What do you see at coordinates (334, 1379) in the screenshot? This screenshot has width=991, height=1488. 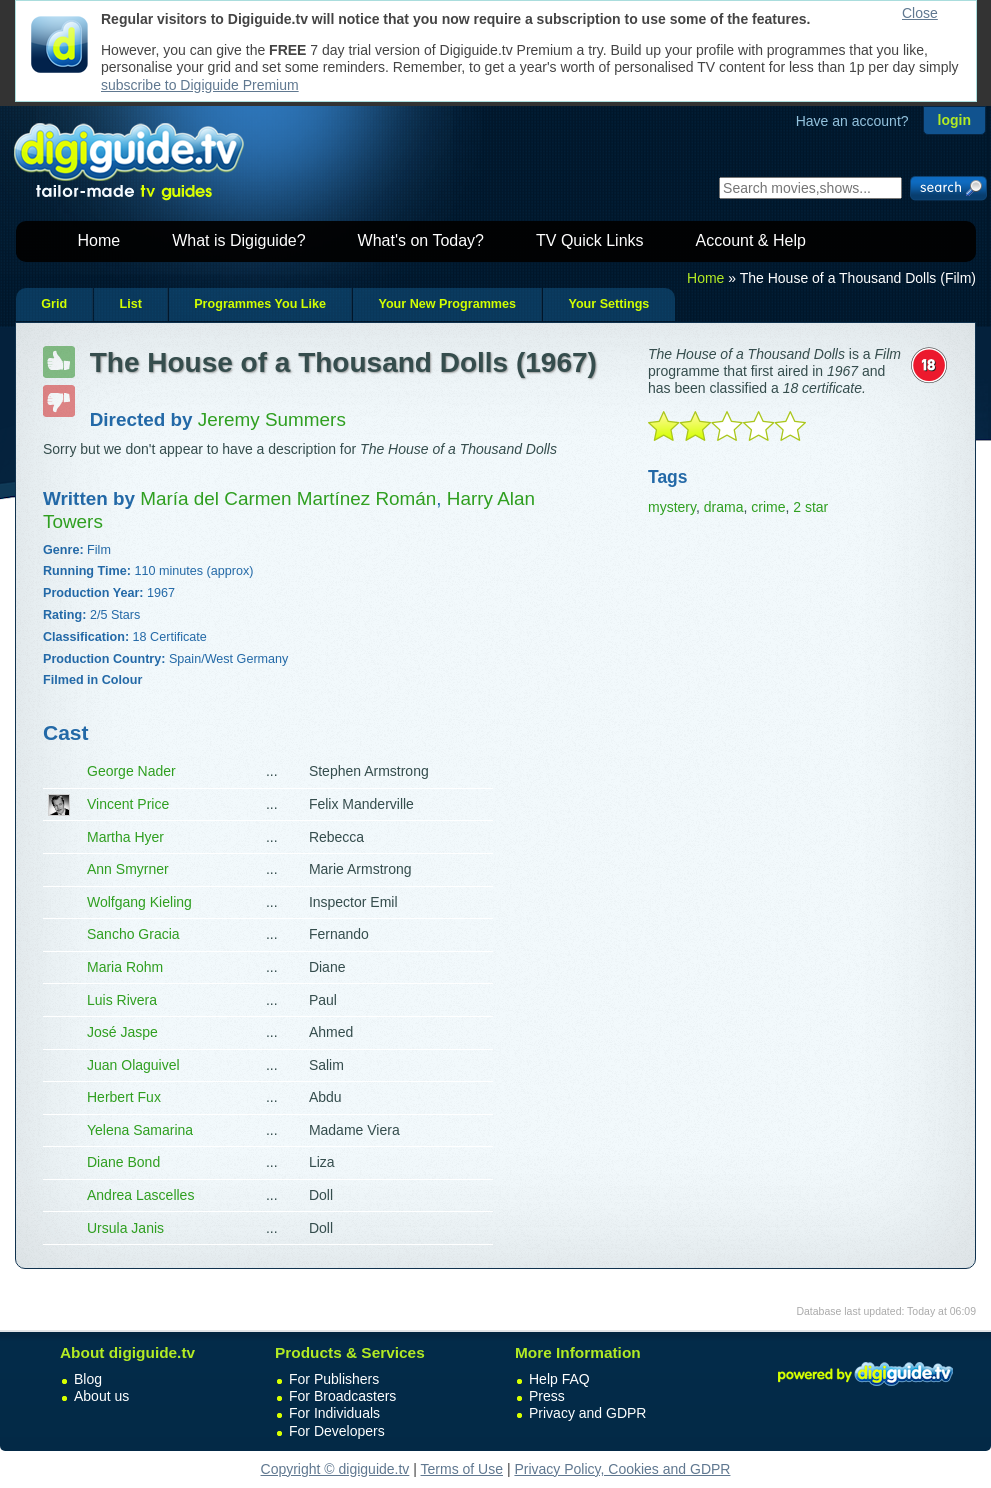 I see `For Publishers` at bounding box center [334, 1379].